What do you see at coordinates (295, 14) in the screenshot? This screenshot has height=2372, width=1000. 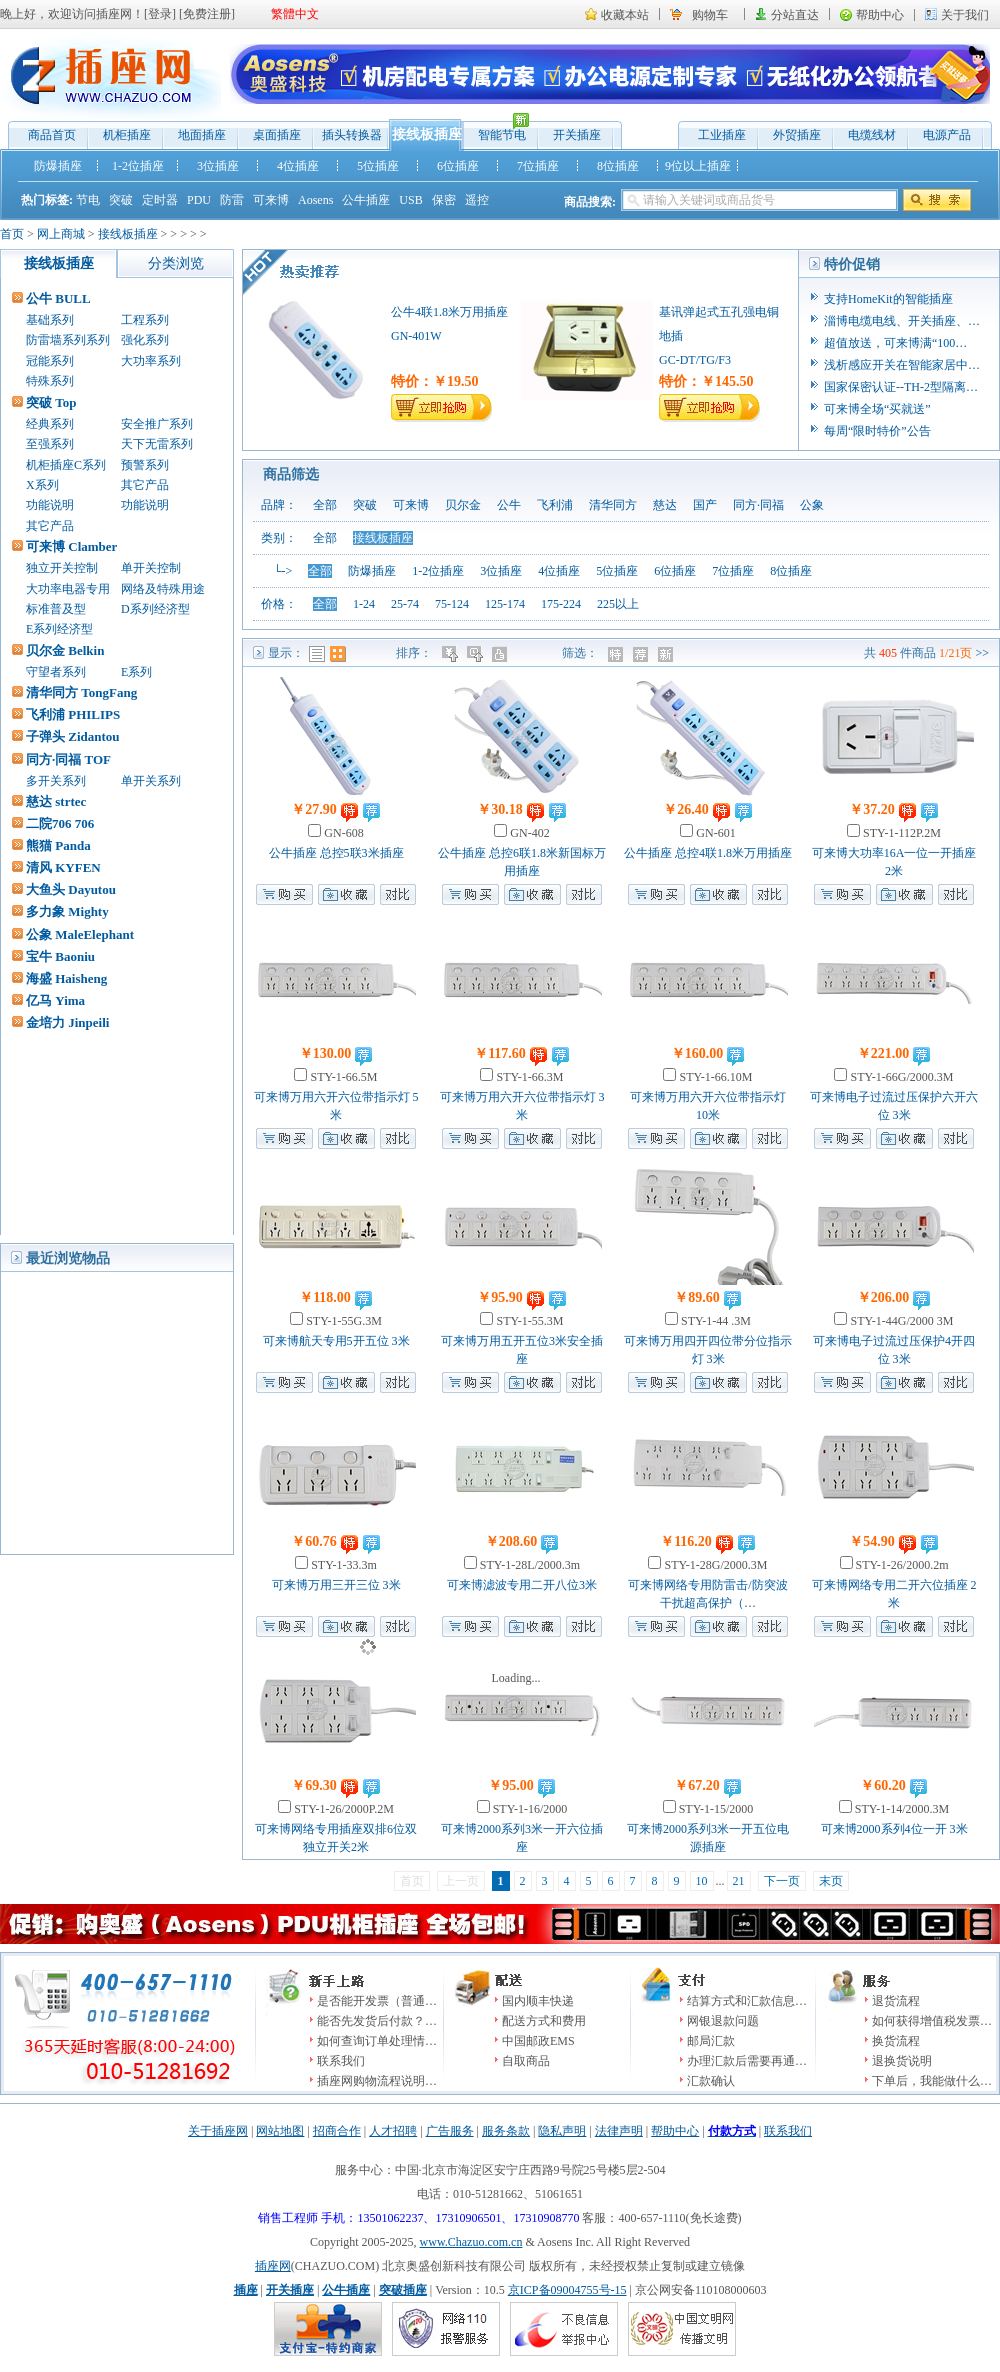 I see `繁體中文` at bounding box center [295, 14].